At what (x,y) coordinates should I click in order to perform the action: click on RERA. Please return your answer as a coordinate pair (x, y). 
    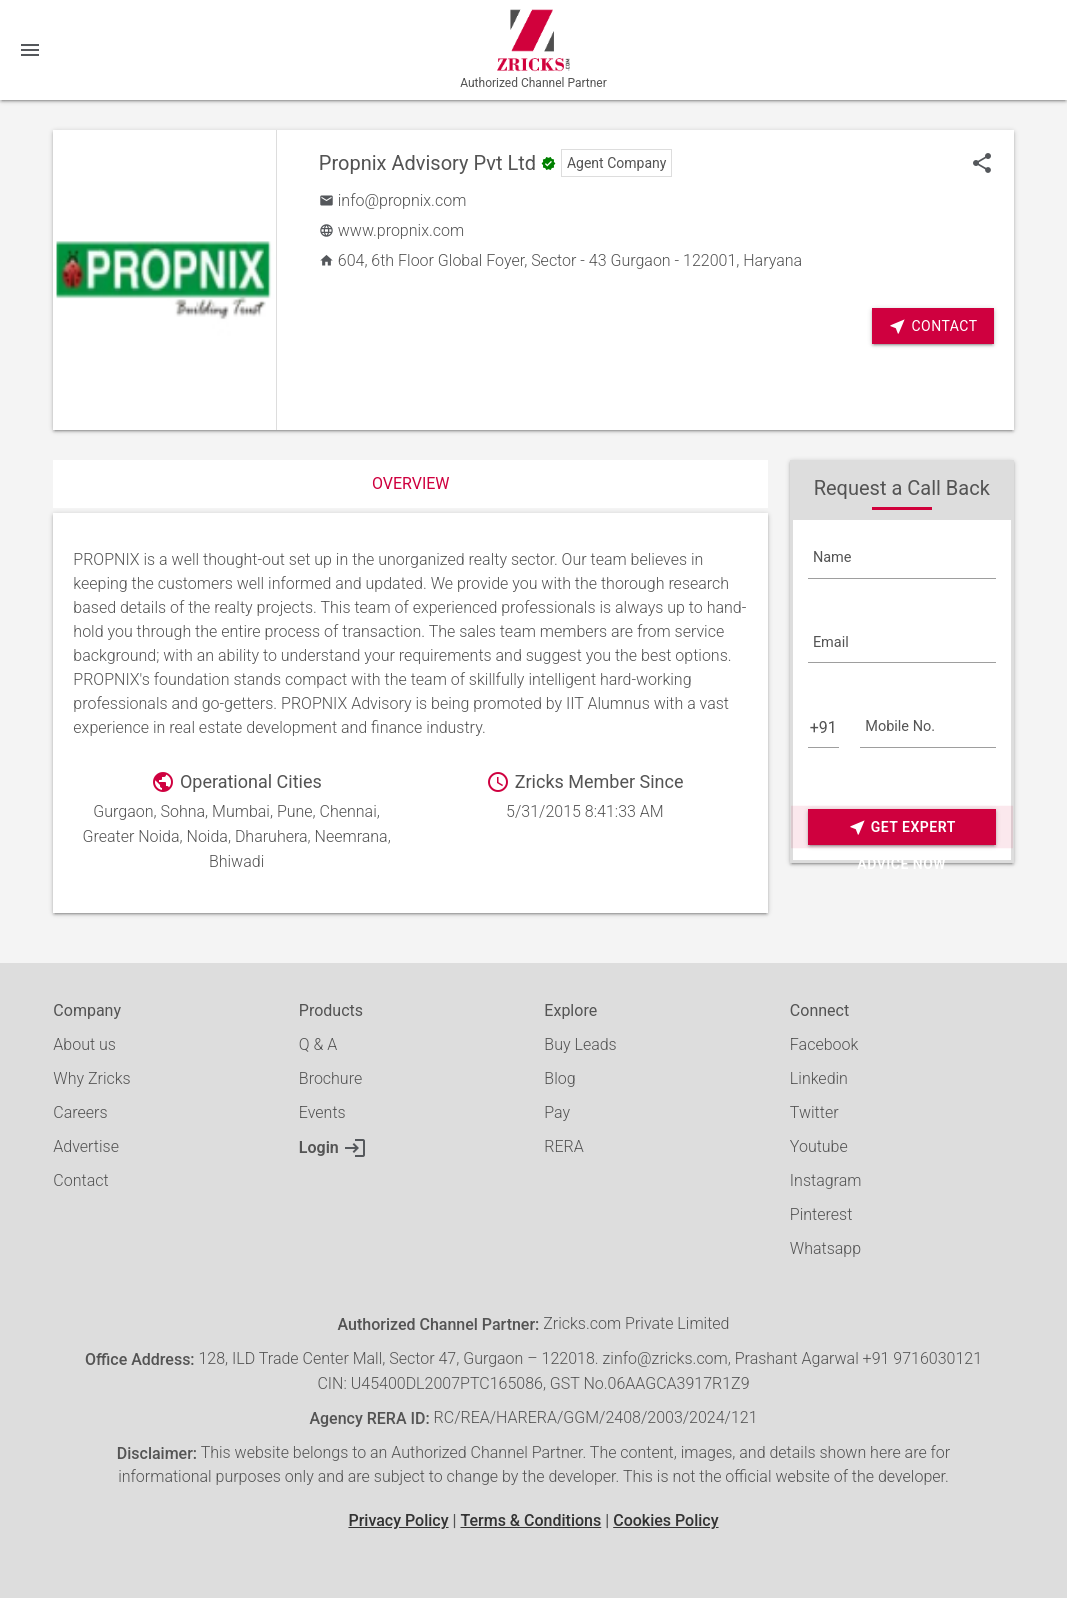
    Looking at the image, I should click on (563, 1146).